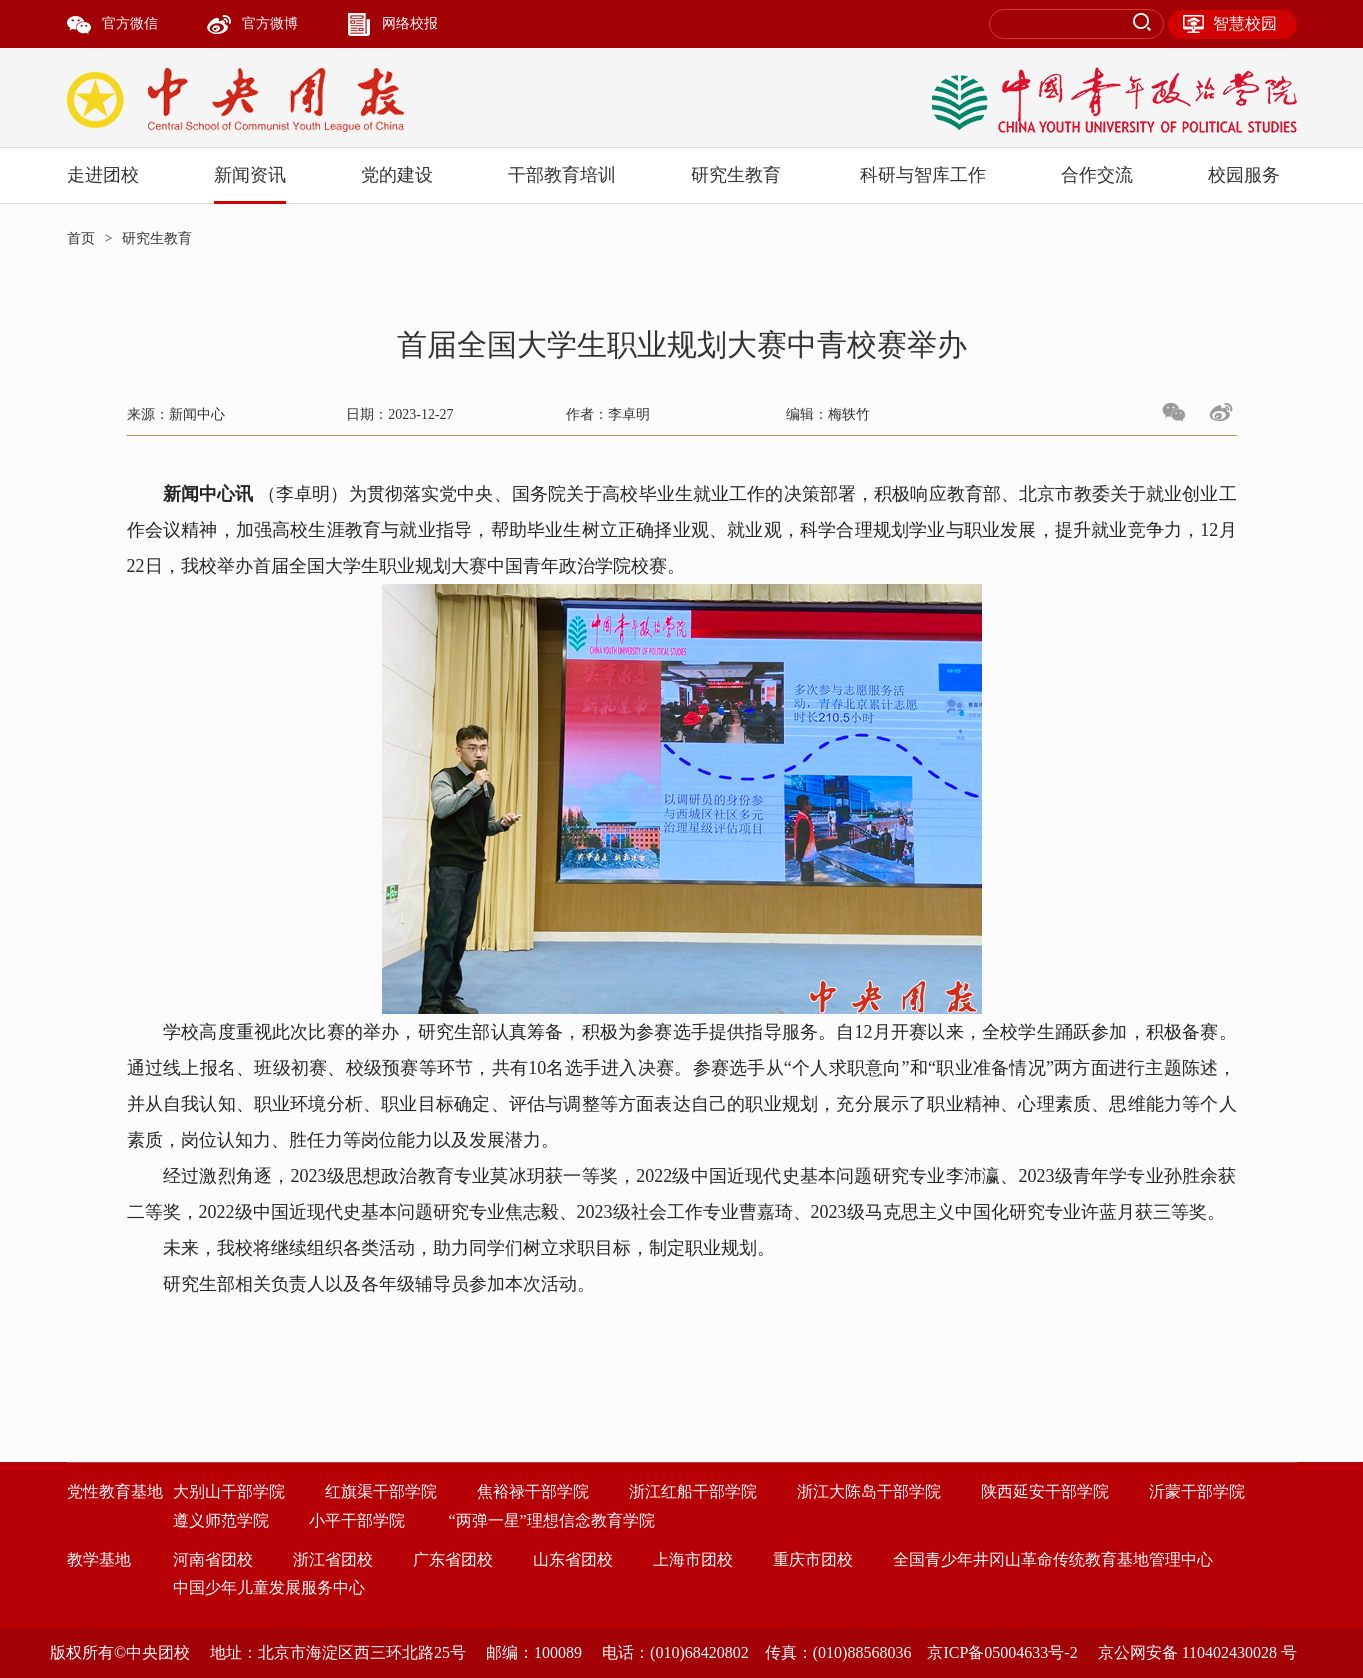  Describe the element at coordinates (1197, 1491) in the screenshot. I see `沂蒙干部学院` at that location.